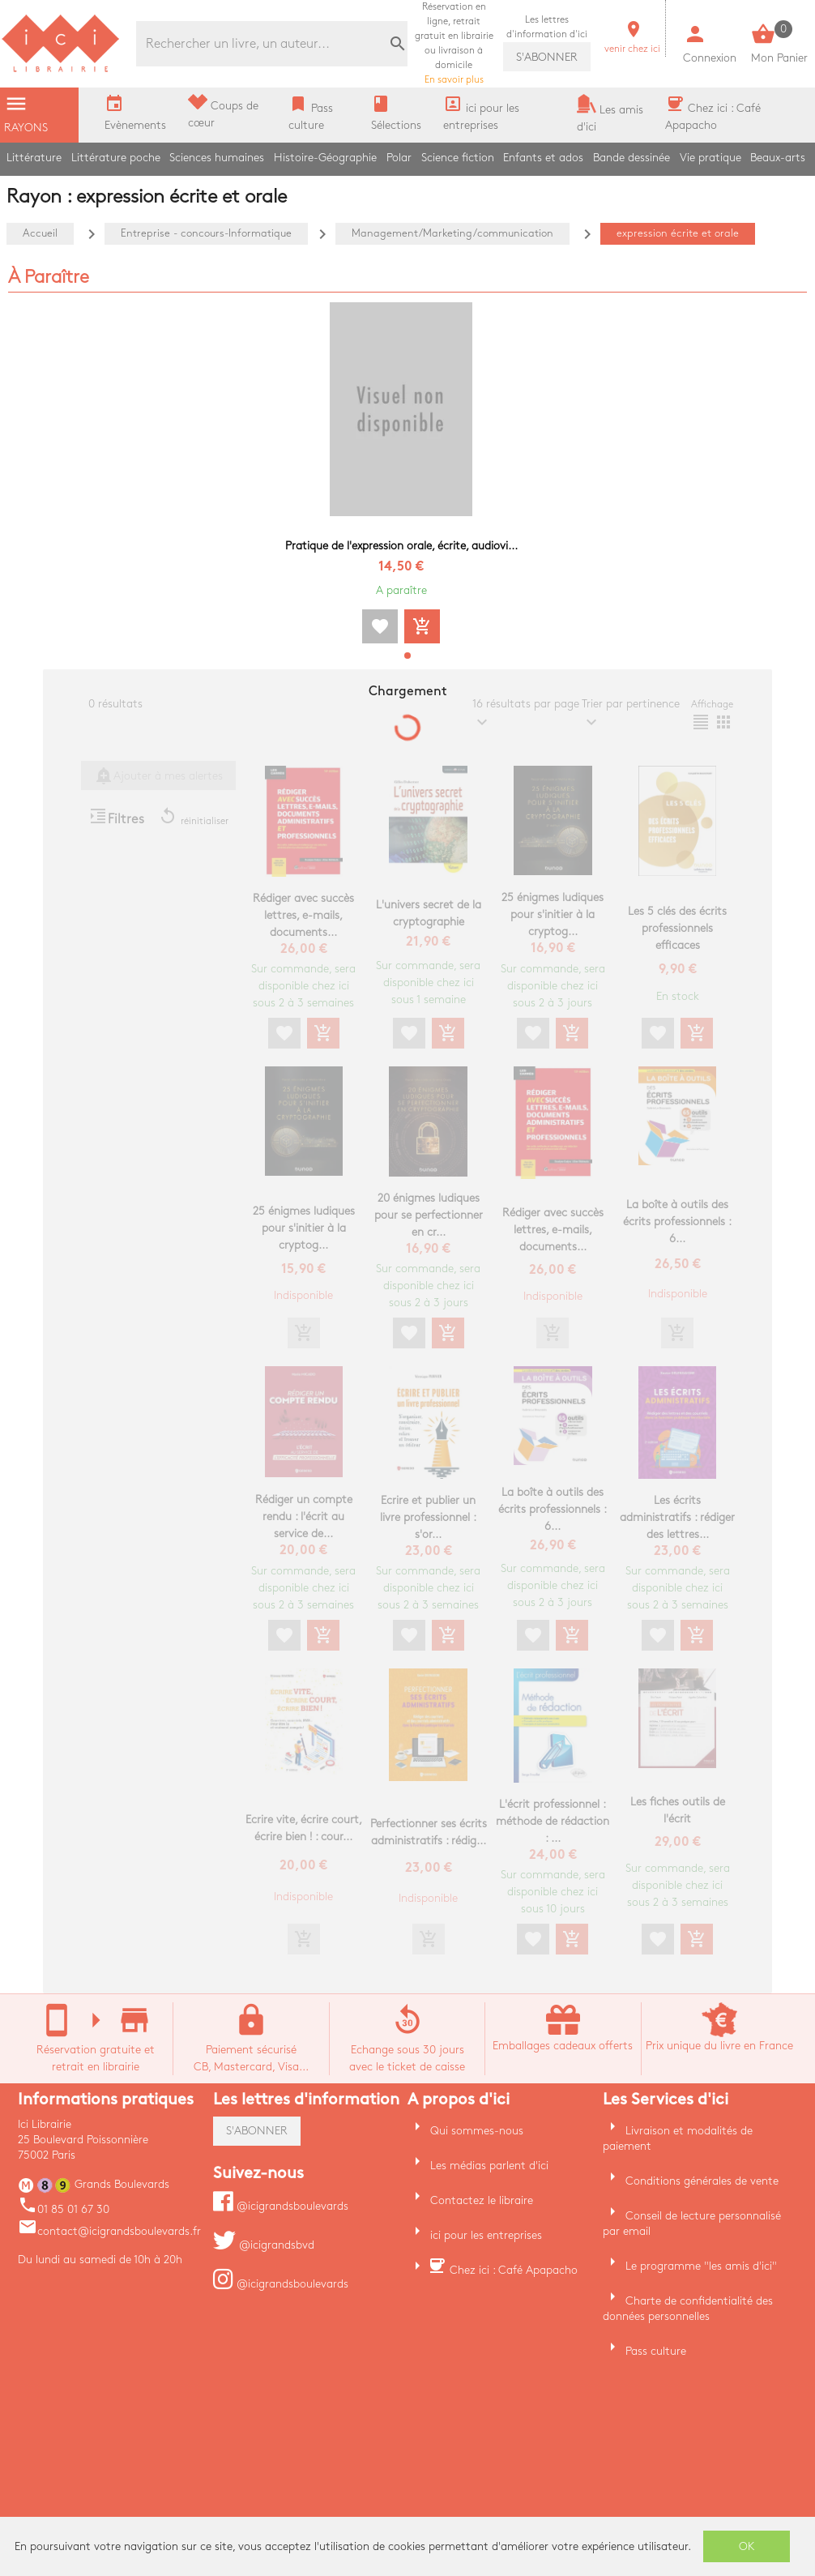  What do you see at coordinates (280, 2206) in the screenshot?
I see `@icigrandsboulevards` at bounding box center [280, 2206].